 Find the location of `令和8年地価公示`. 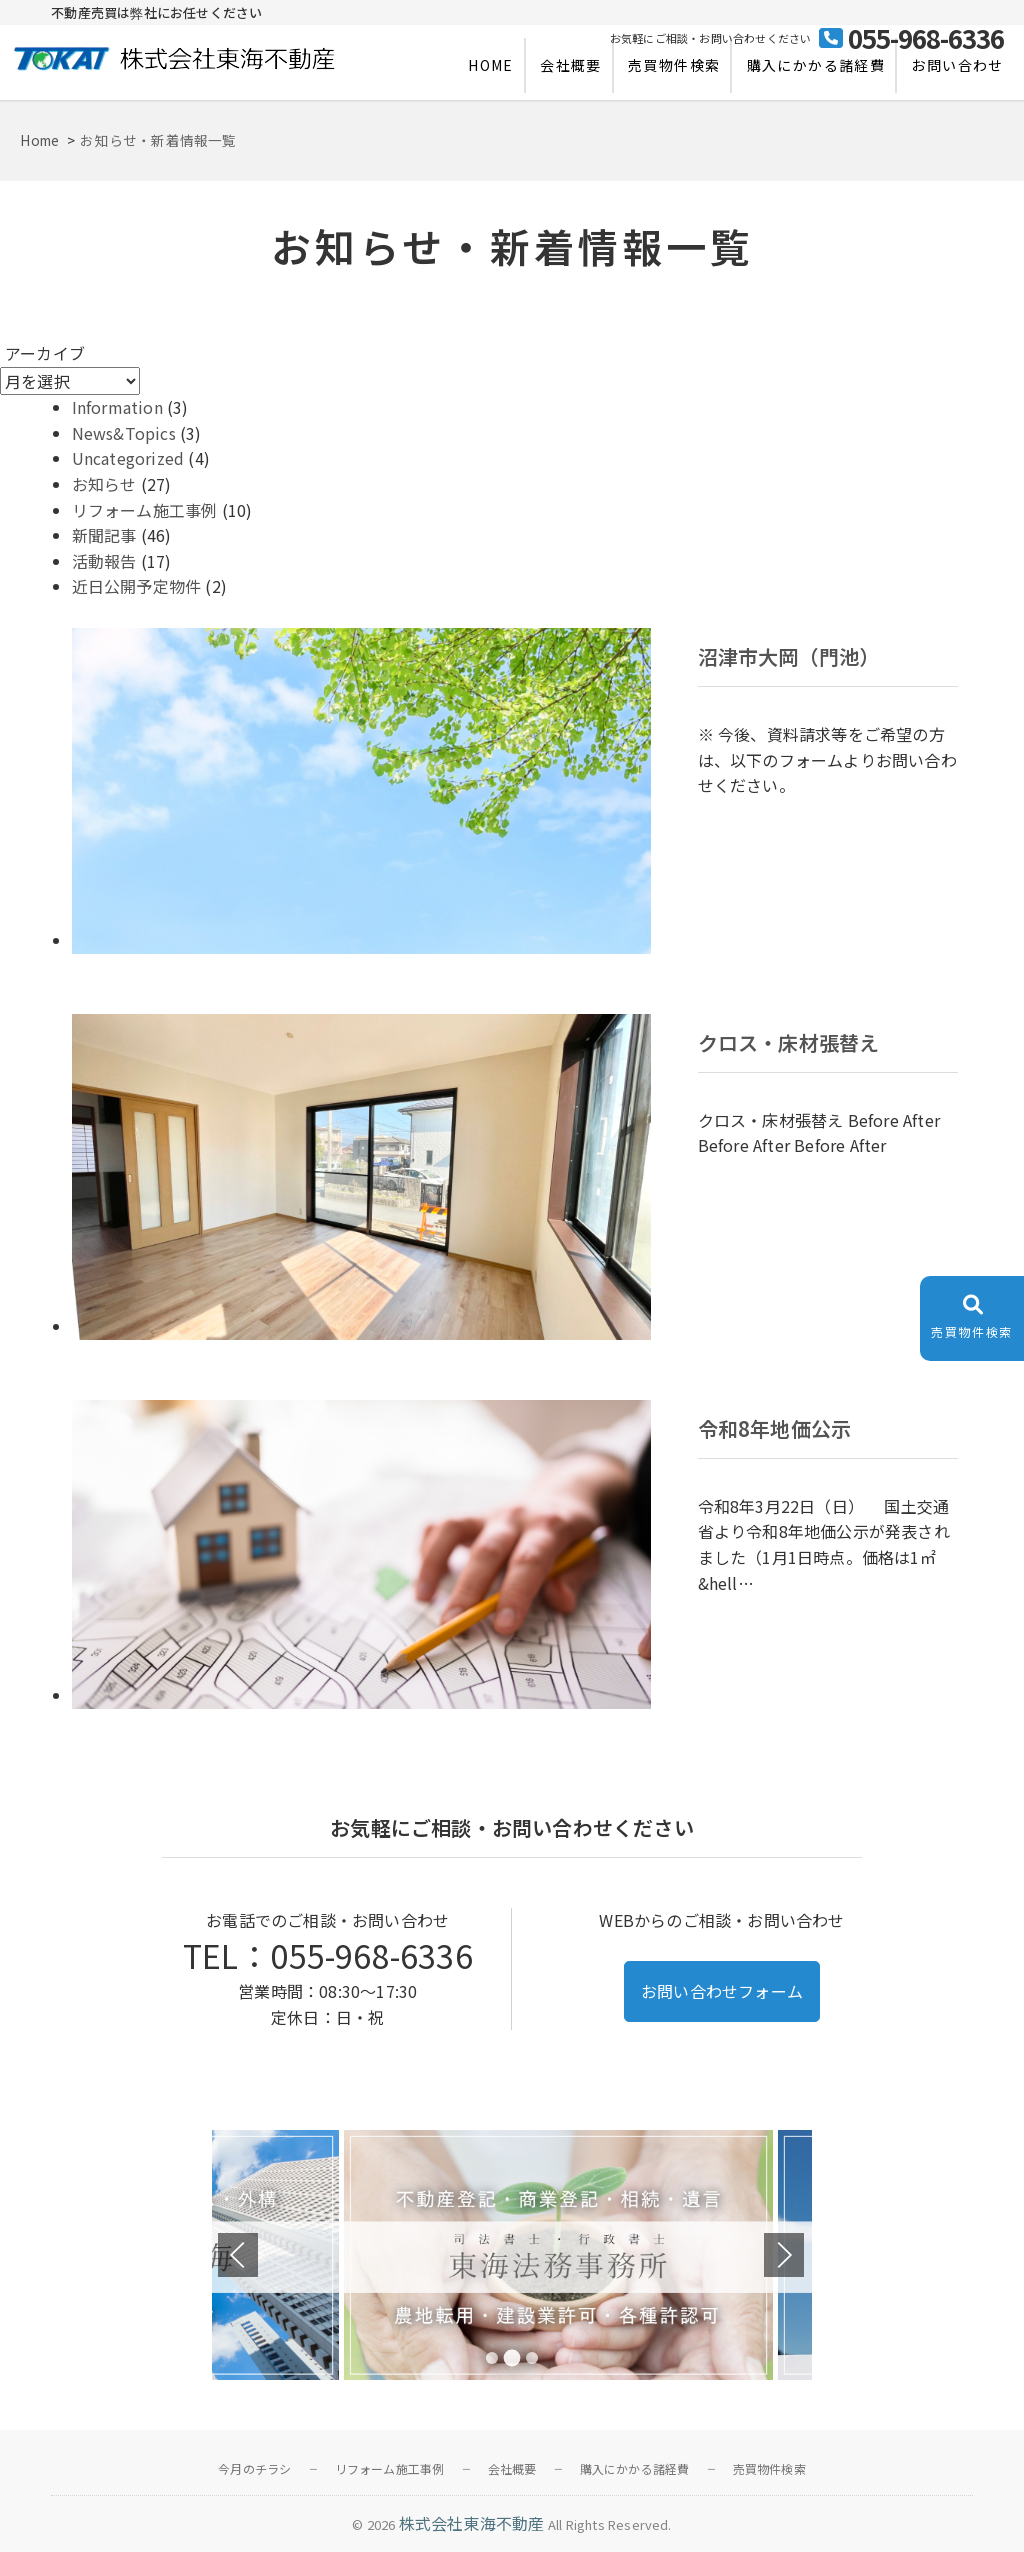

令和8年地価公示 is located at coordinates (775, 1429).